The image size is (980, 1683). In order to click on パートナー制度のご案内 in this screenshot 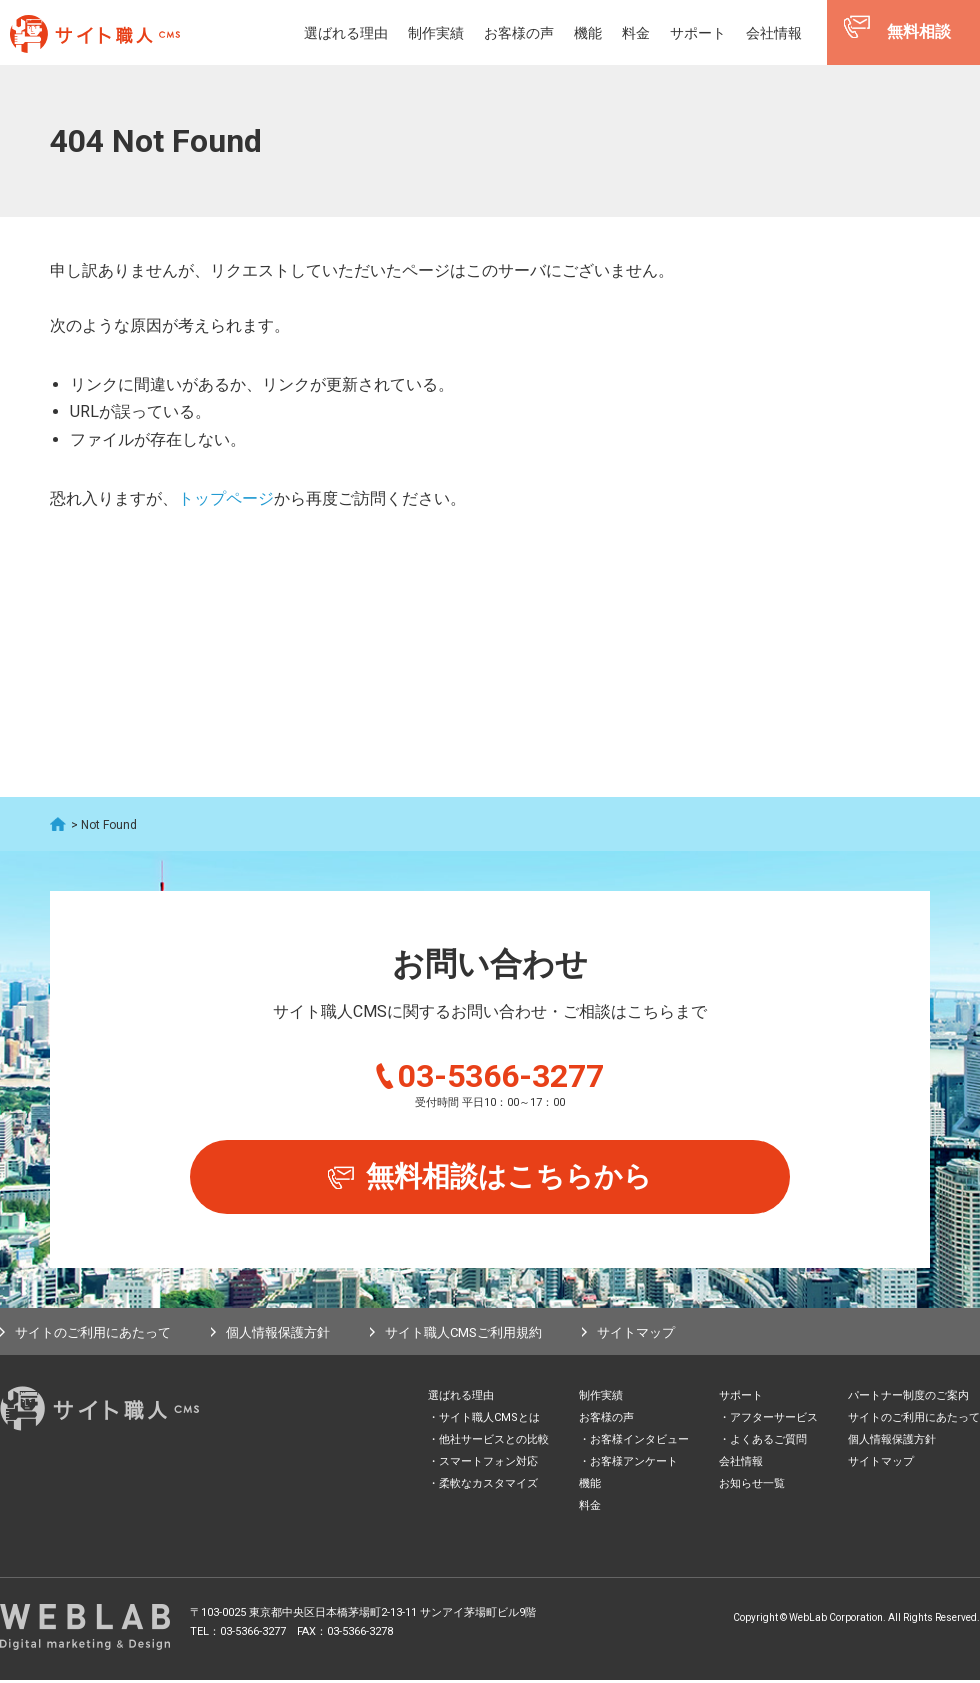, I will do `click(908, 1398)`.